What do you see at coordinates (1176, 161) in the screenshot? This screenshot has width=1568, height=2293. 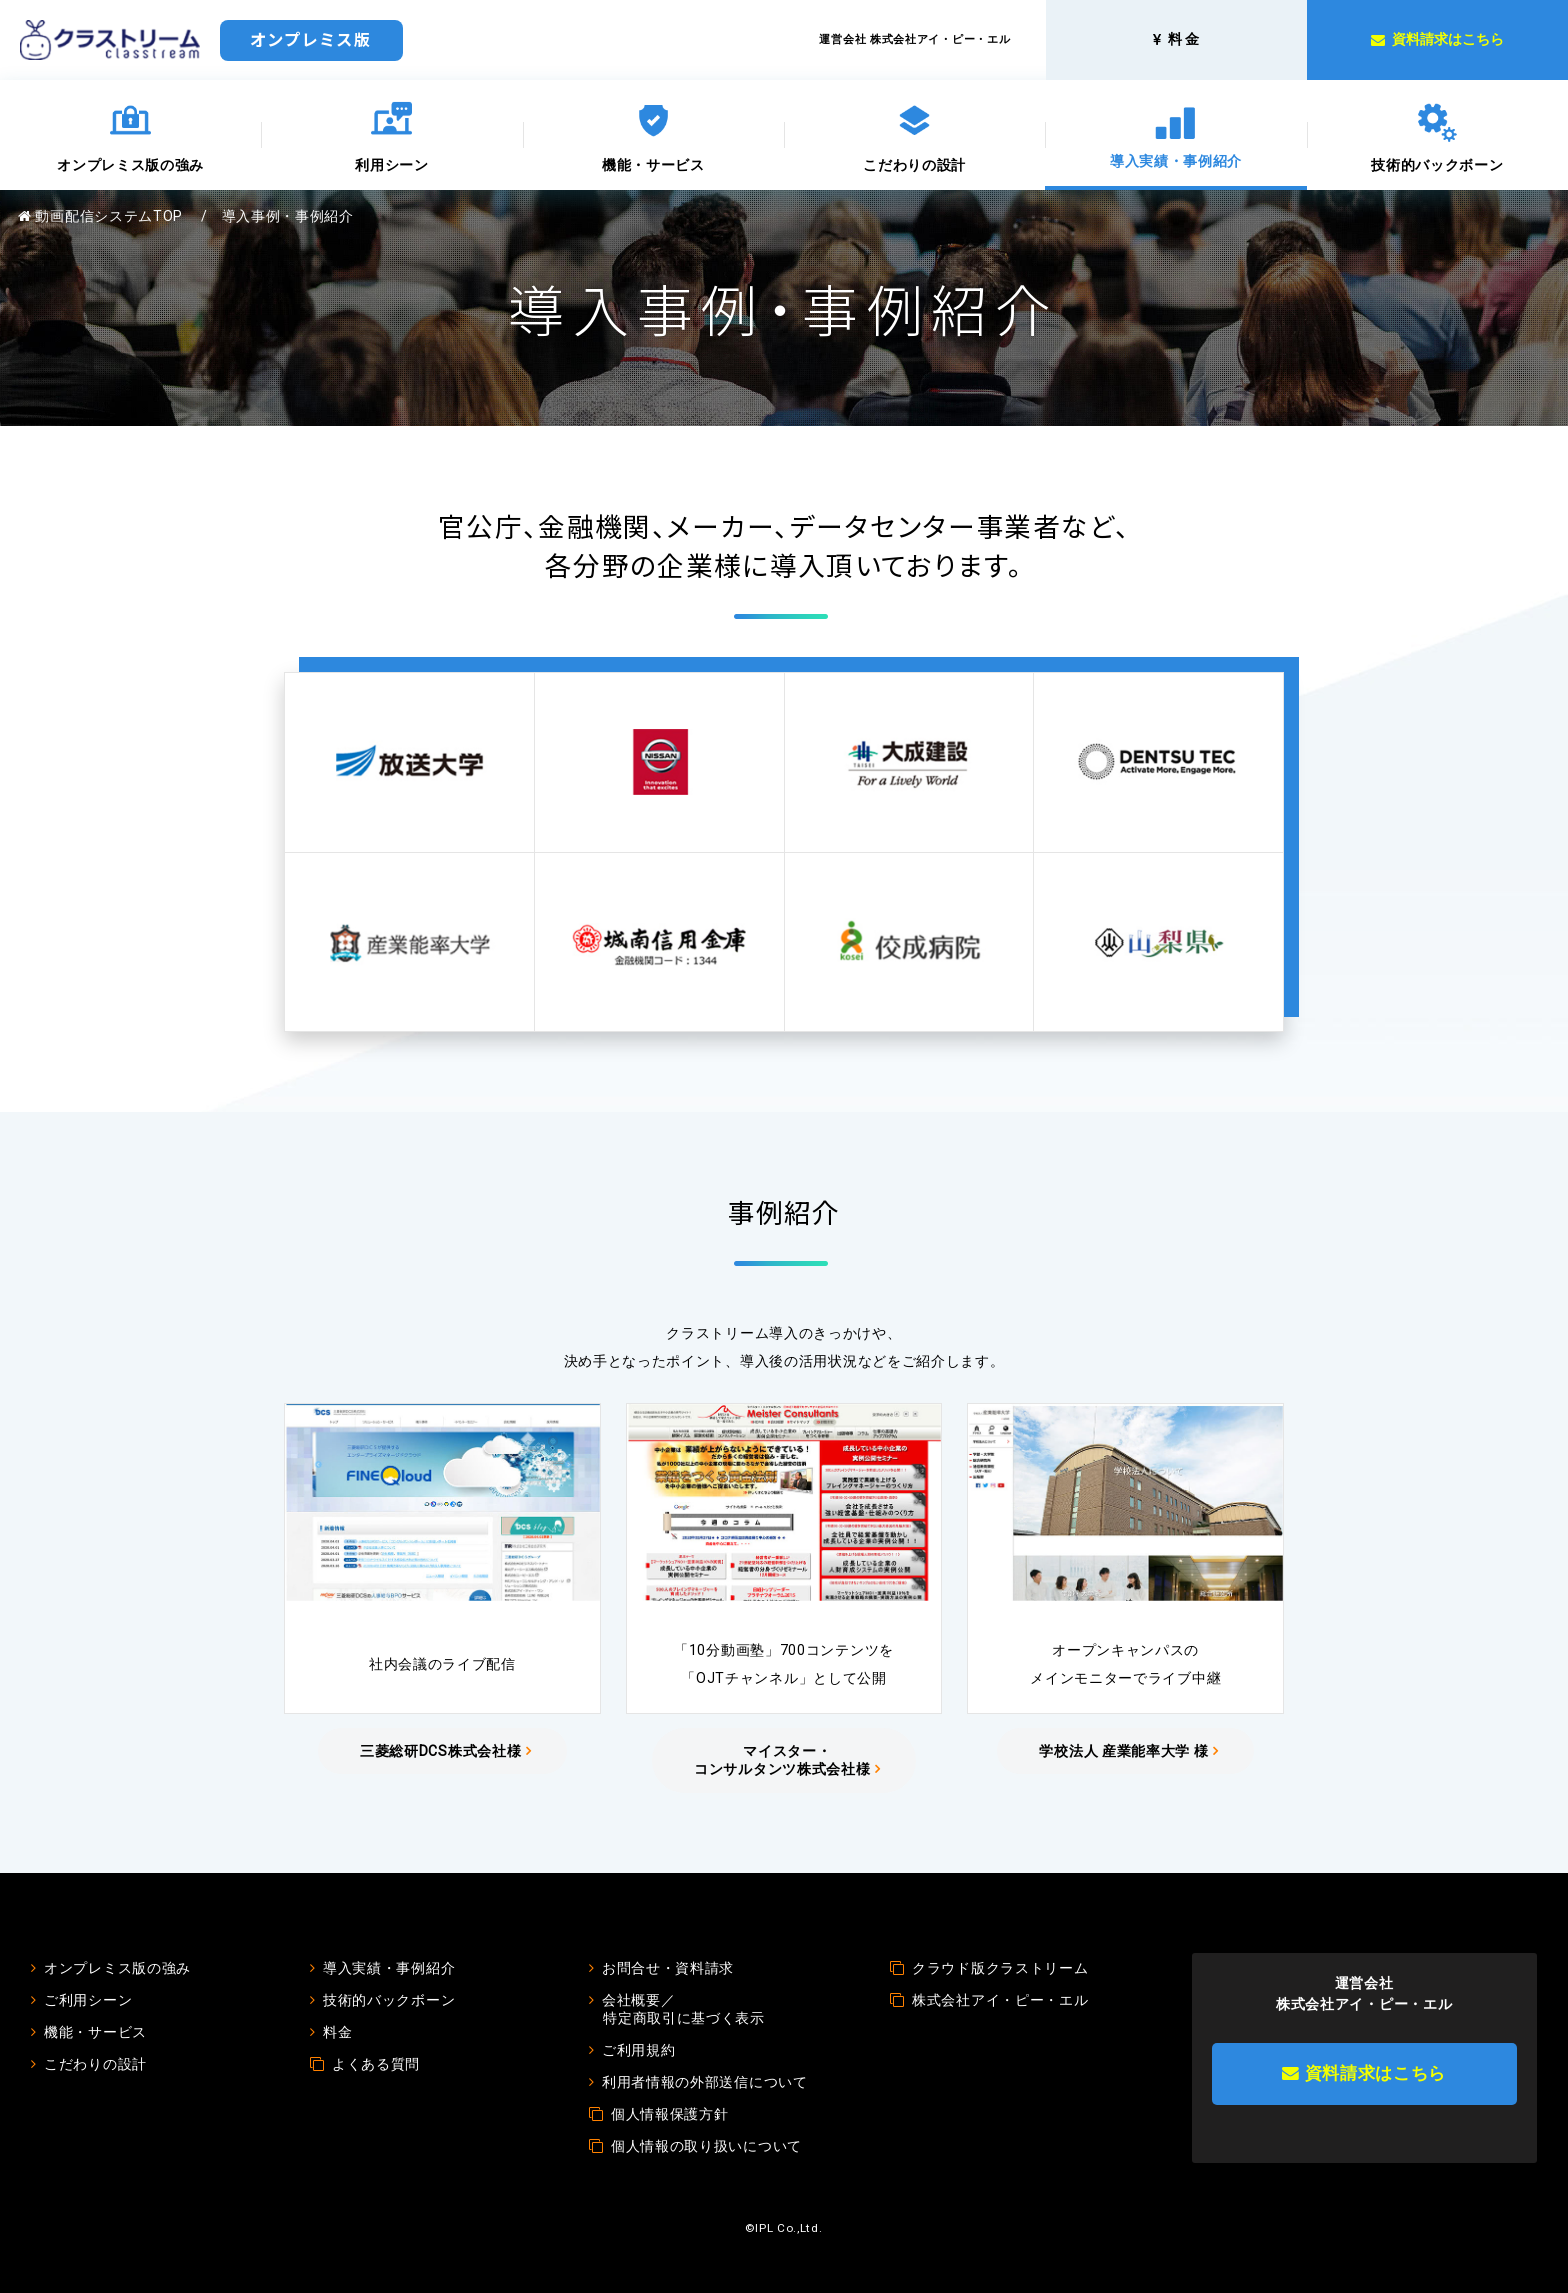 I see `導入実績・事例紹介` at bounding box center [1176, 161].